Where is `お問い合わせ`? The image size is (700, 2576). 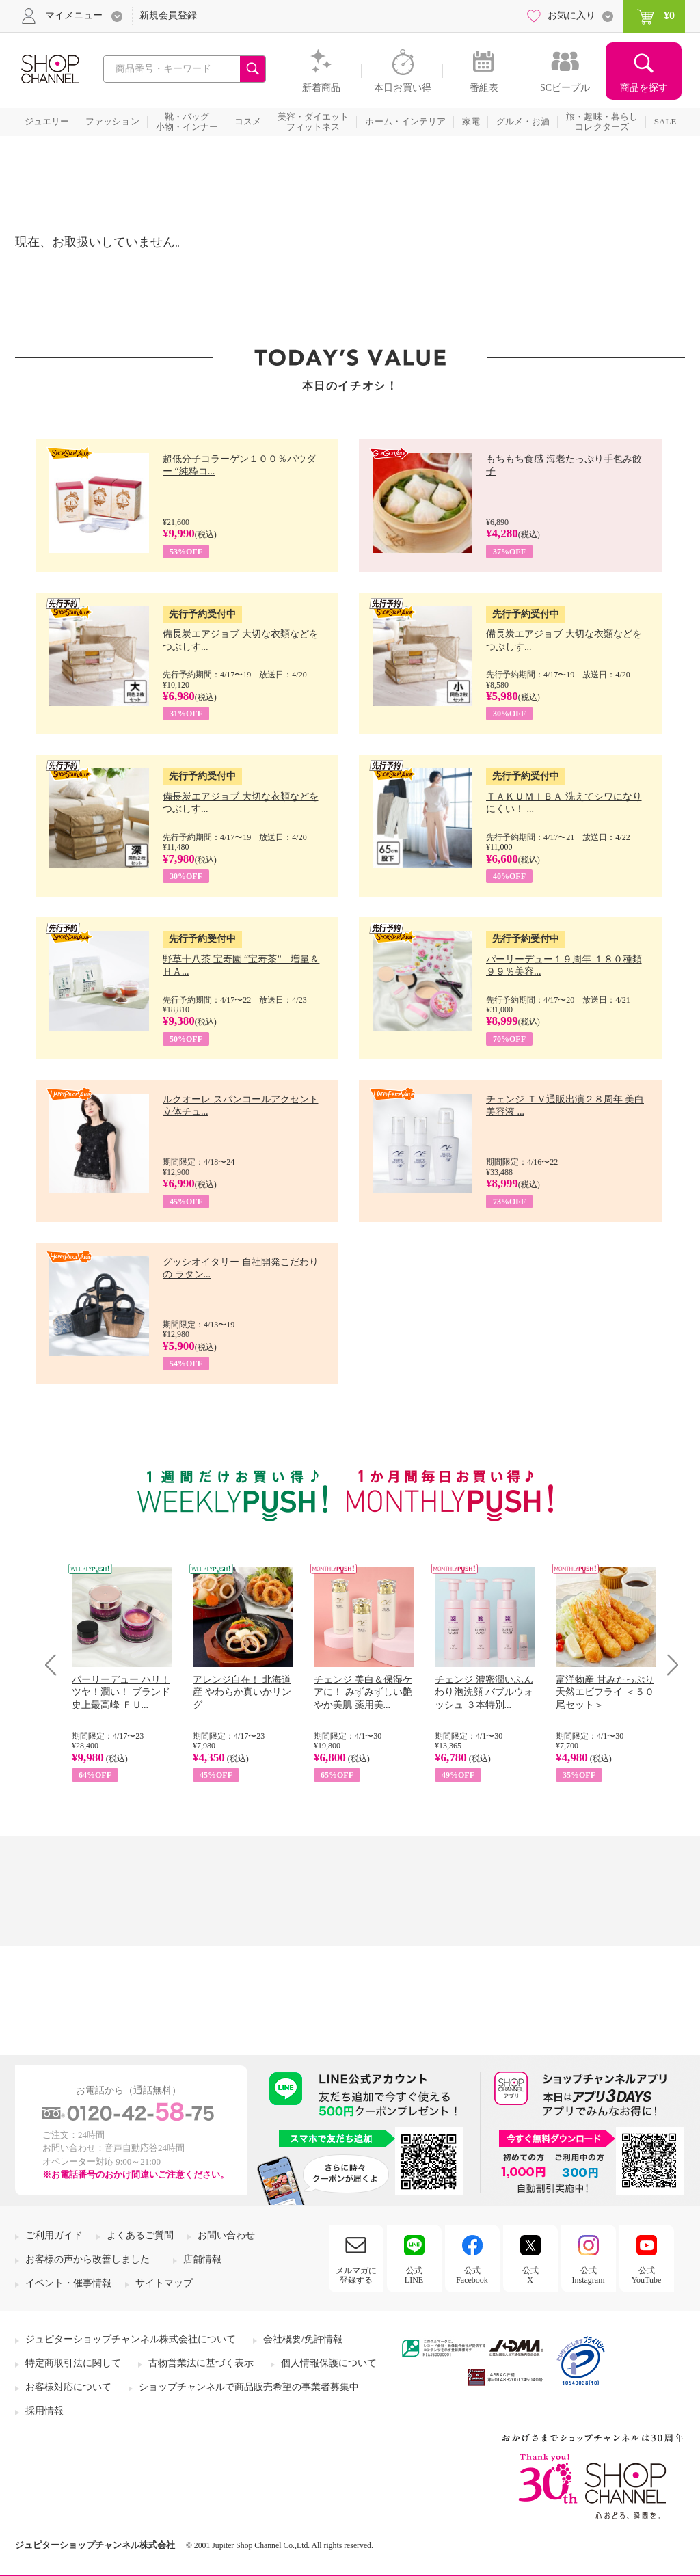
お問い合わせ is located at coordinates (226, 2235).